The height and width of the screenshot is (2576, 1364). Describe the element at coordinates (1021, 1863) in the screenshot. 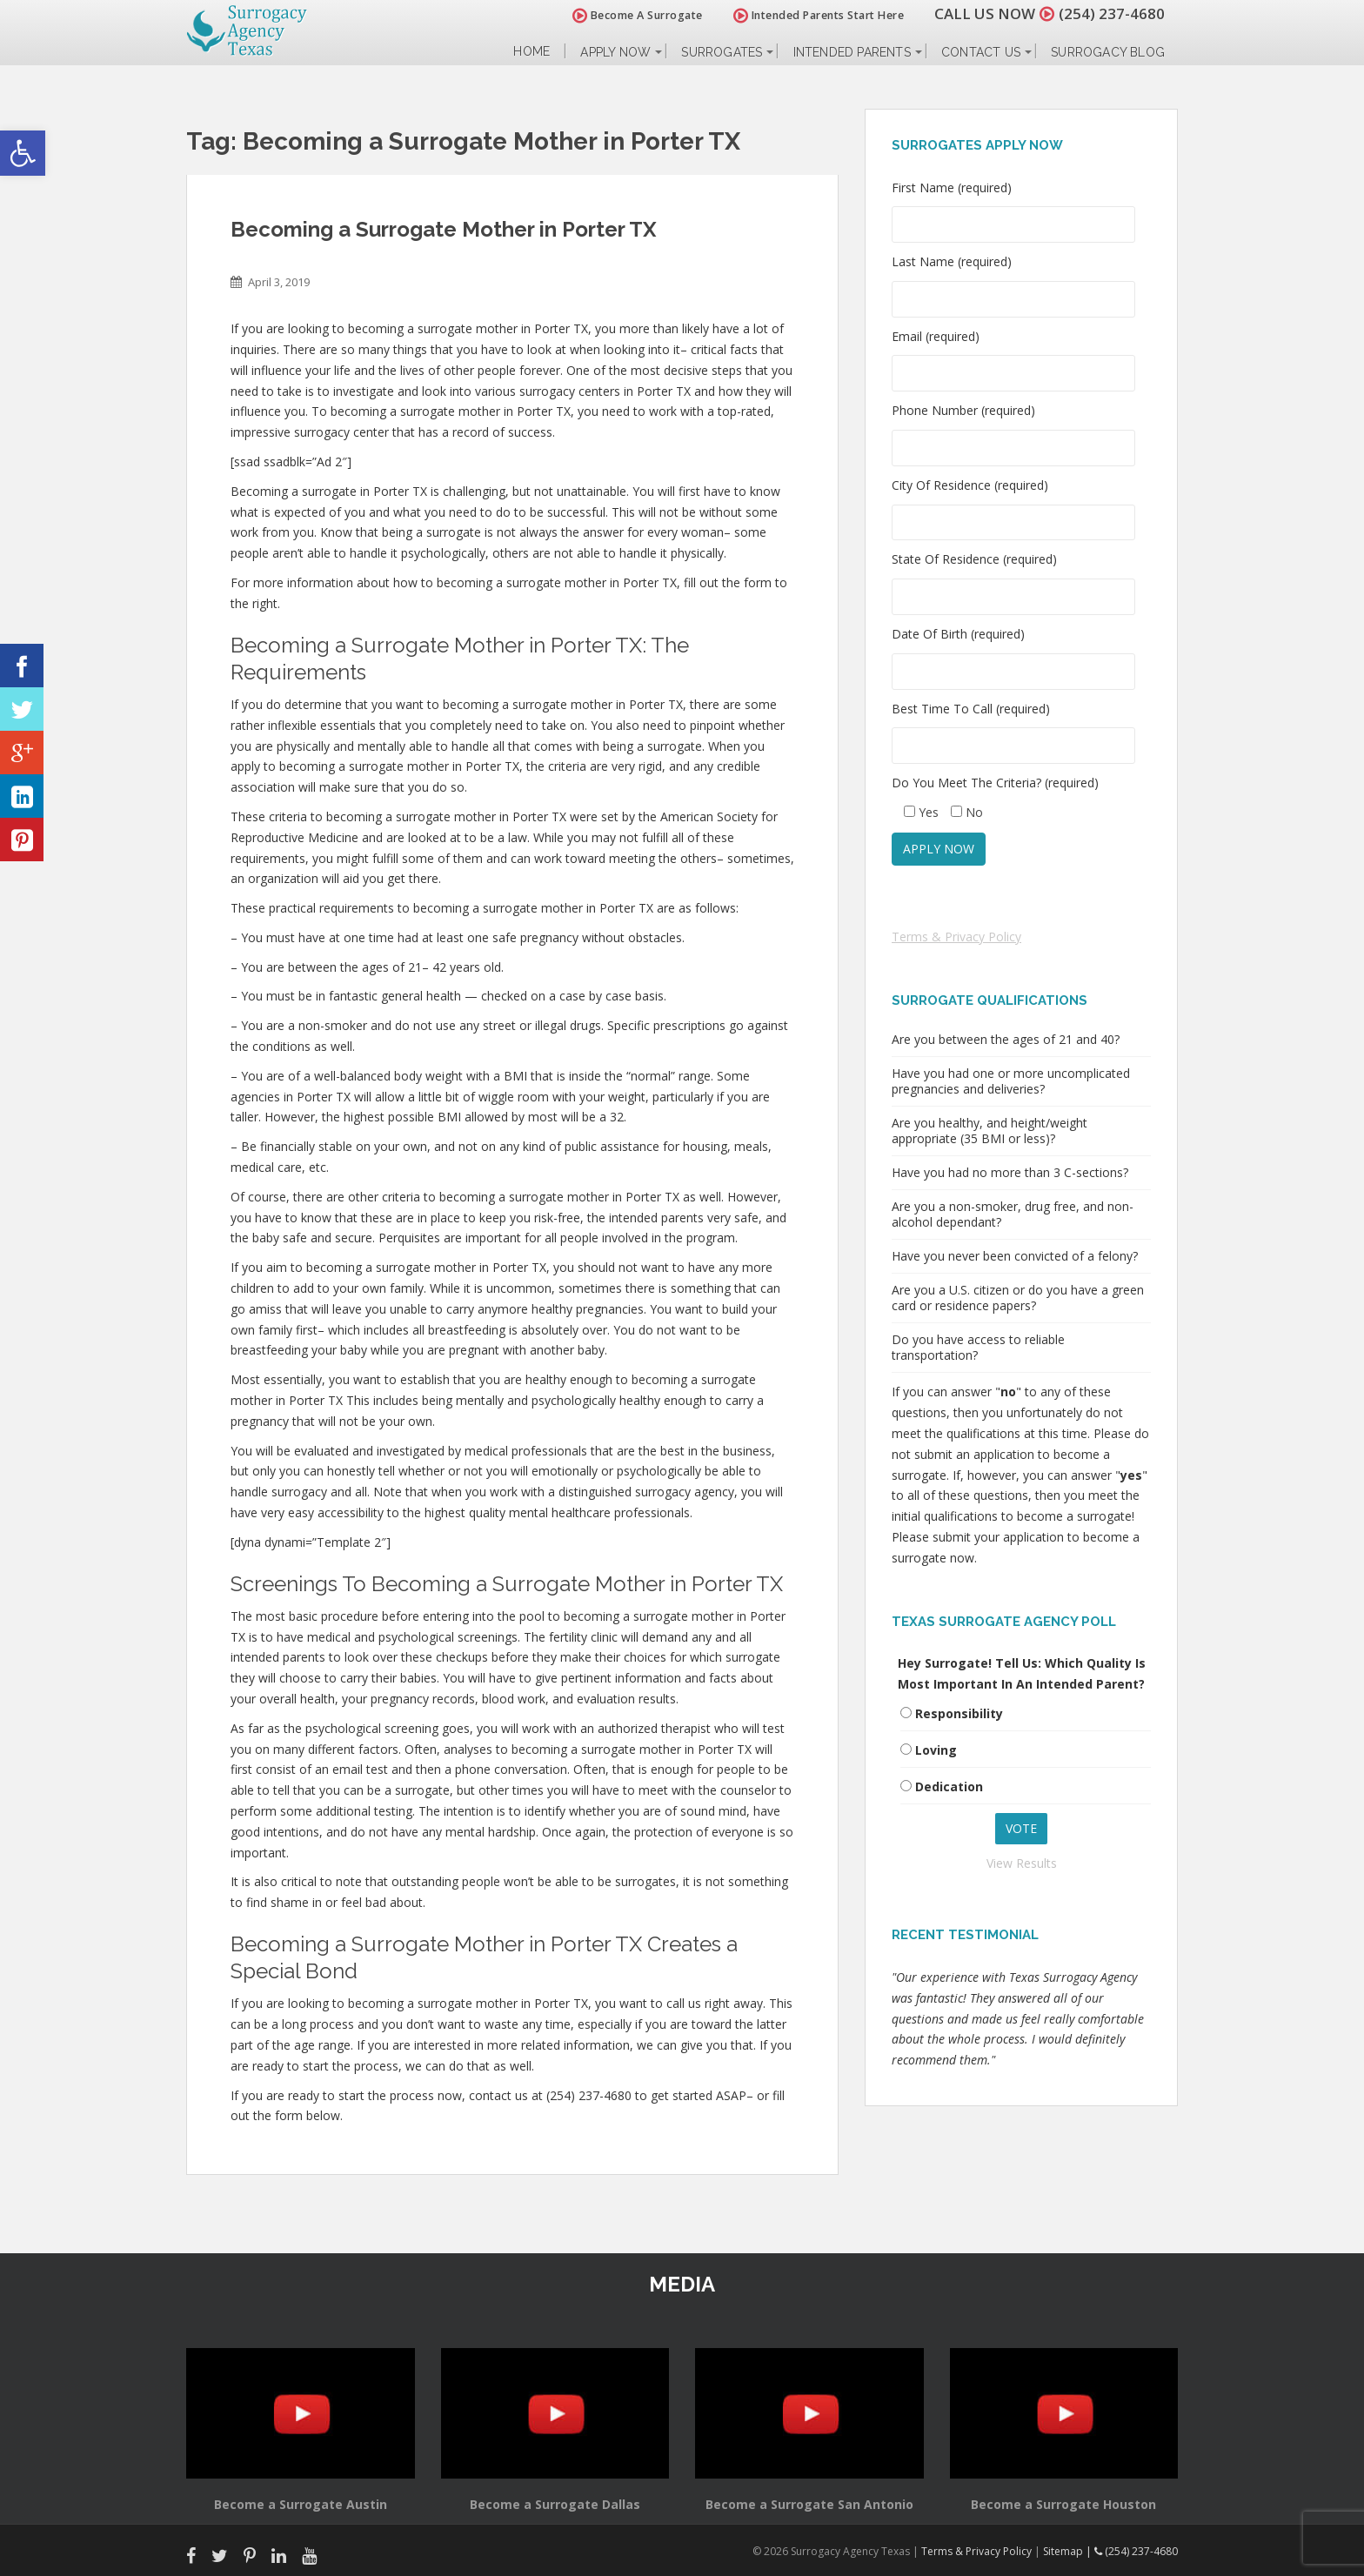

I see `View Results` at that location.